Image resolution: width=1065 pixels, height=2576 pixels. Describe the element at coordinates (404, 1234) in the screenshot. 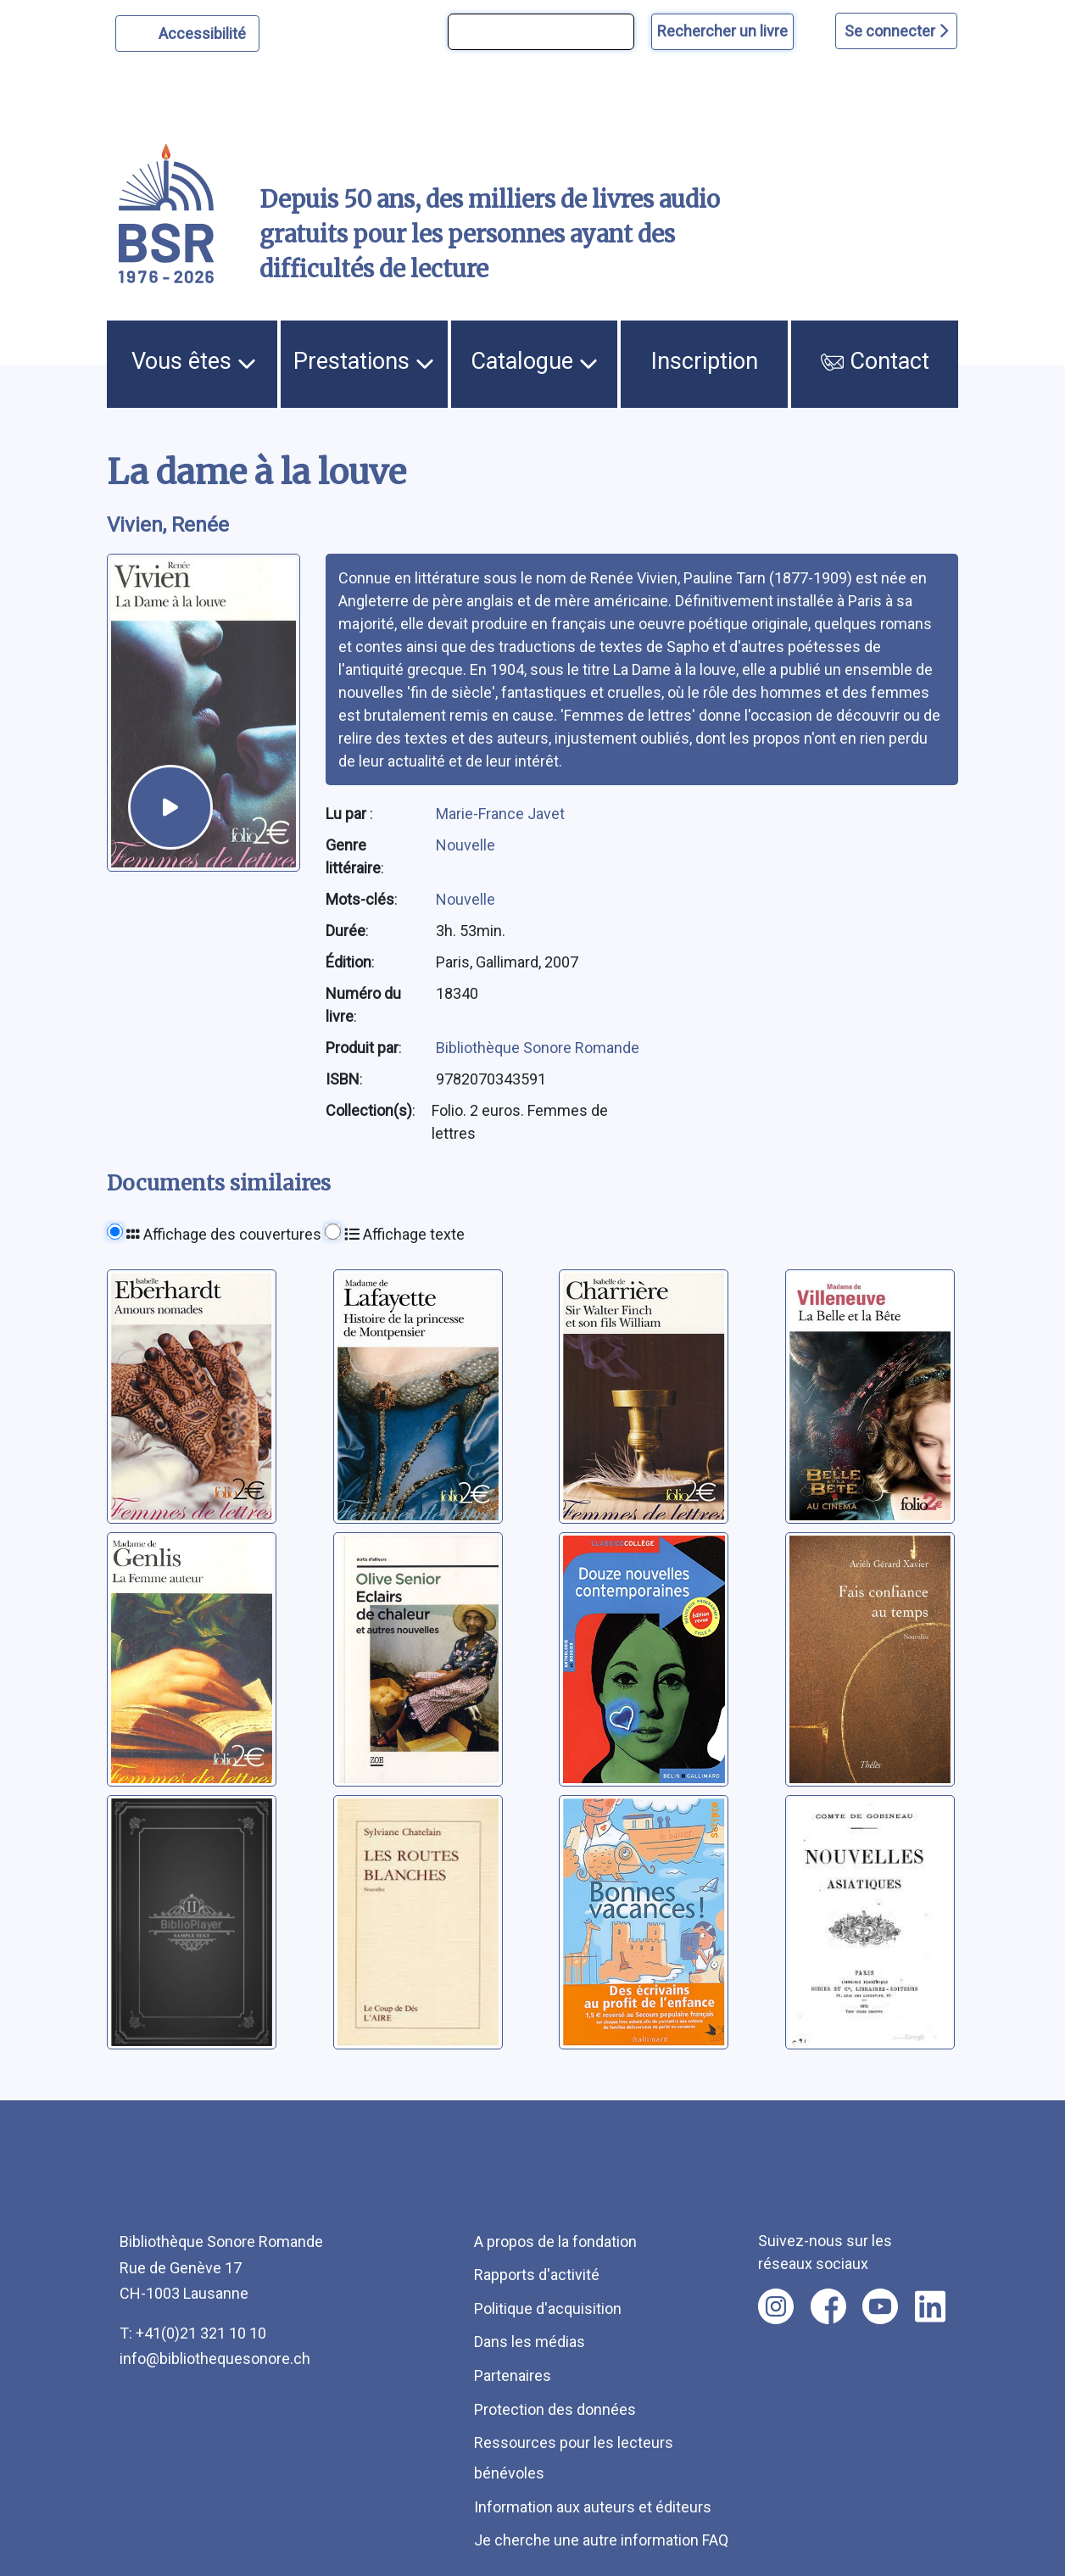

I see `Affichage texte` at that location.